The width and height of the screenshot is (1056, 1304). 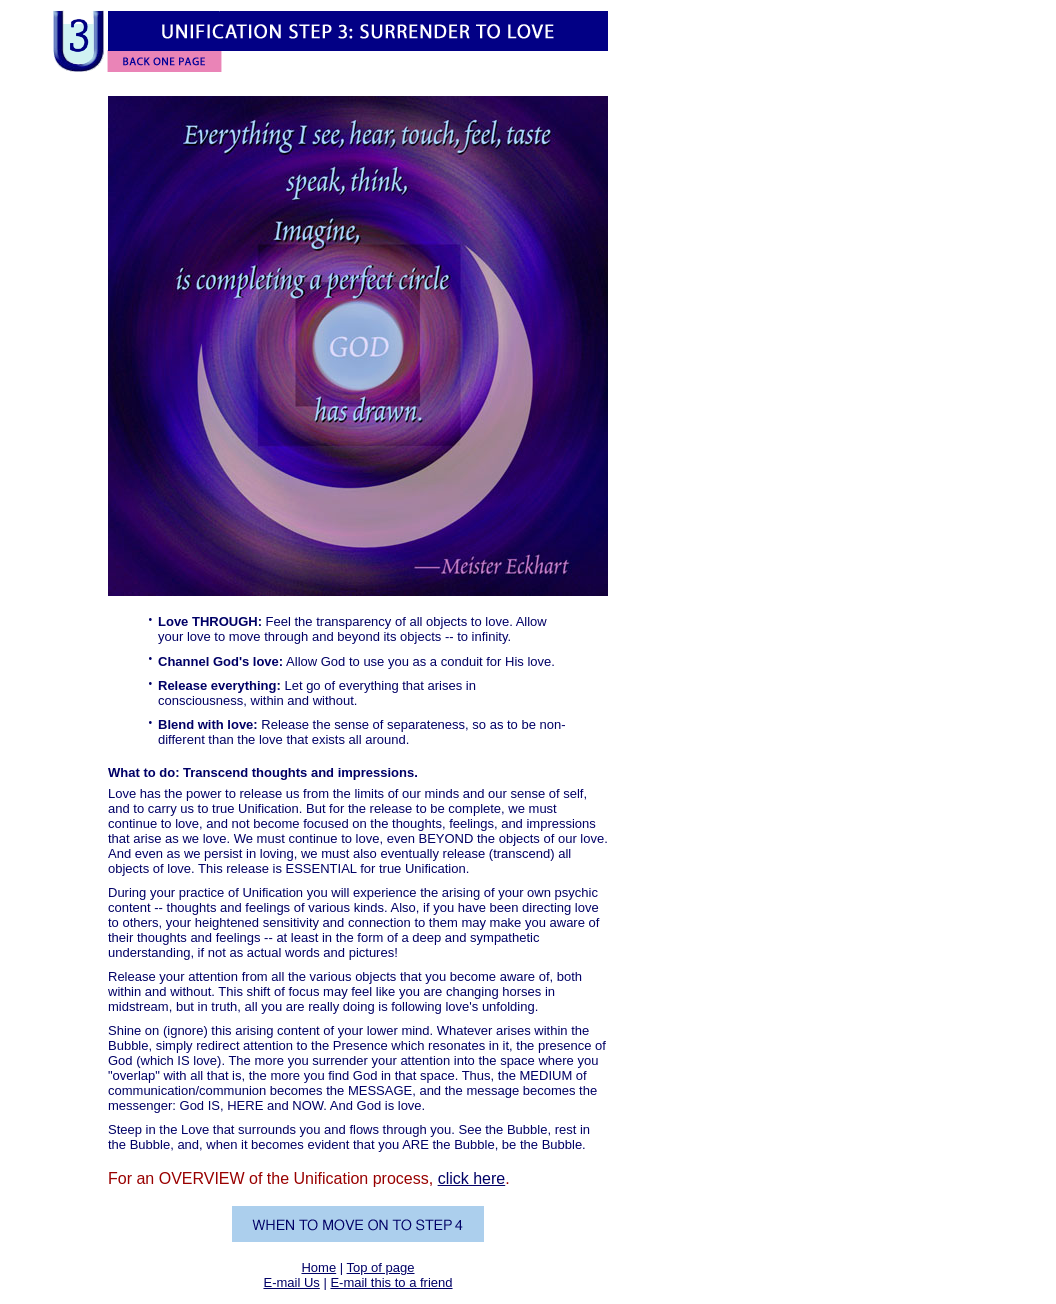 What do you see at coordinates (381, 1267) in the screenshot?
I see `Top of page` at bounding box center [381, 1267].